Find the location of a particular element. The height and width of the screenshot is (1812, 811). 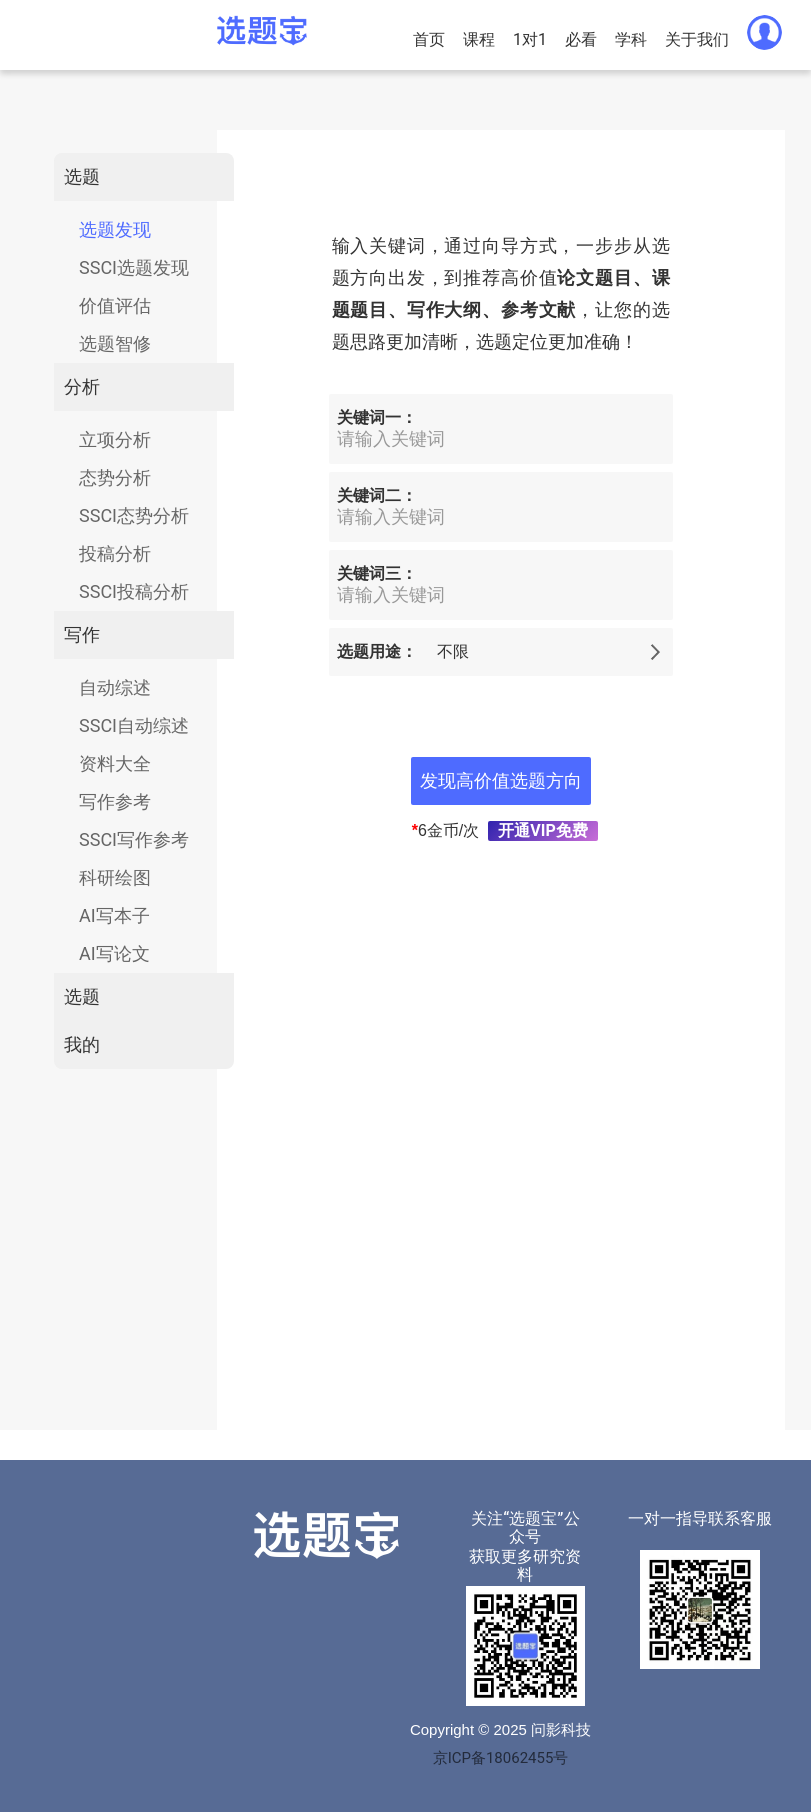

SSCI态势分析 is located at coordinates (134, 515).